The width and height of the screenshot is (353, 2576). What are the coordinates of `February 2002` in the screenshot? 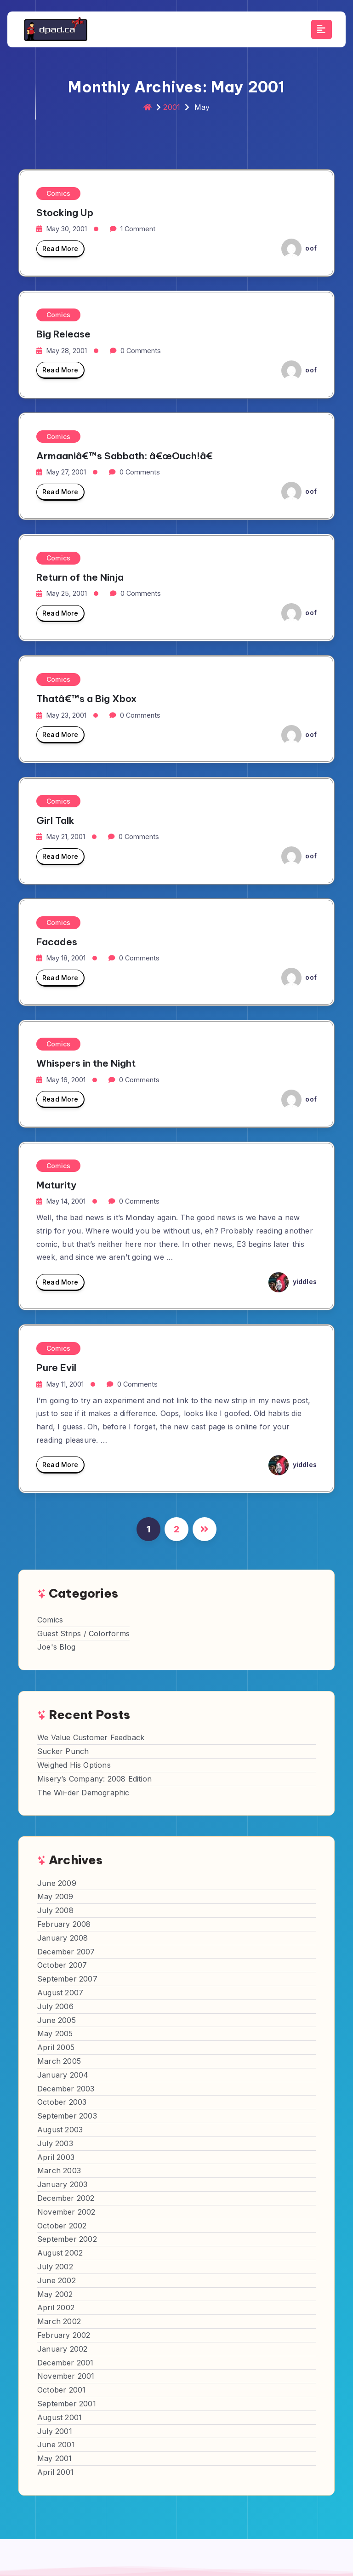 It's located at (64, 2335).